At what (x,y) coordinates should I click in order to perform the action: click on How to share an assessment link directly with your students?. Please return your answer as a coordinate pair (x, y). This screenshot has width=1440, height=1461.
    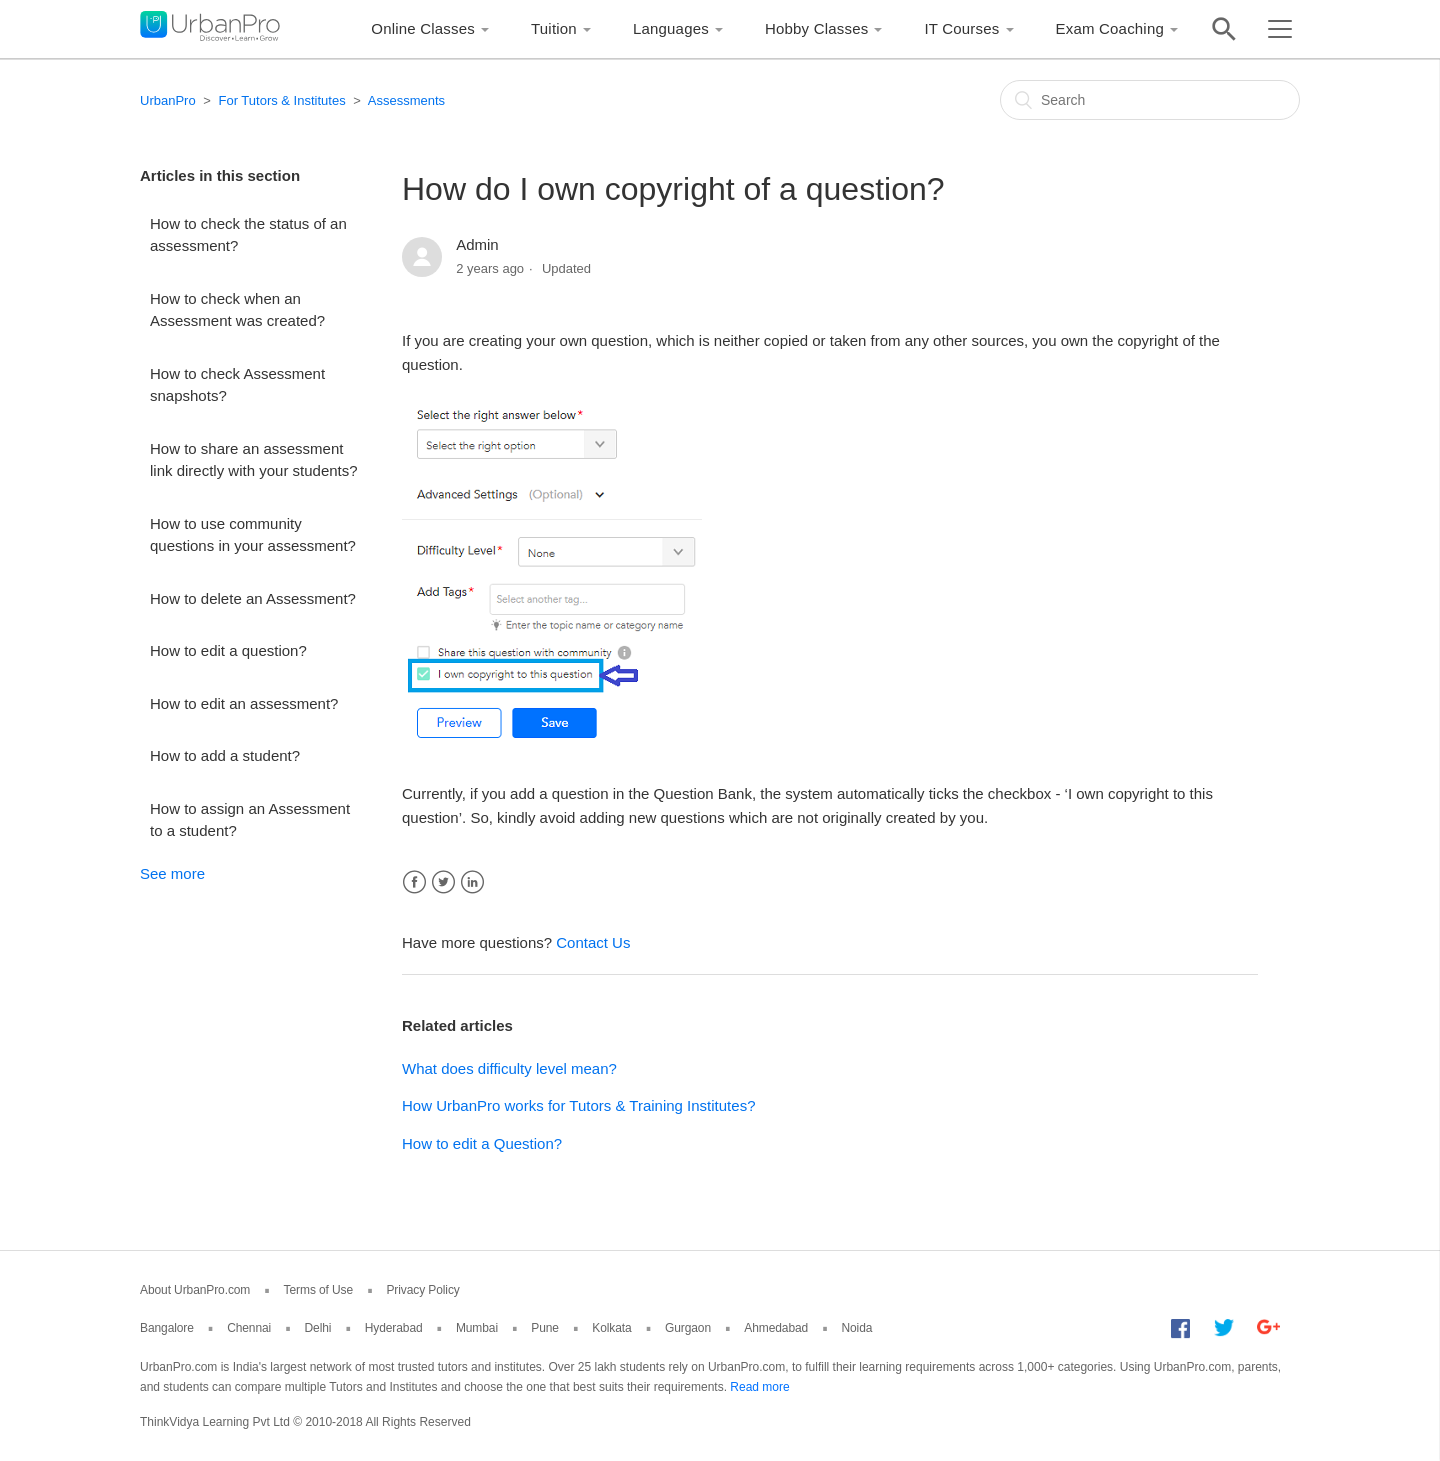
    Looking at the image, I should click on (254, 460).